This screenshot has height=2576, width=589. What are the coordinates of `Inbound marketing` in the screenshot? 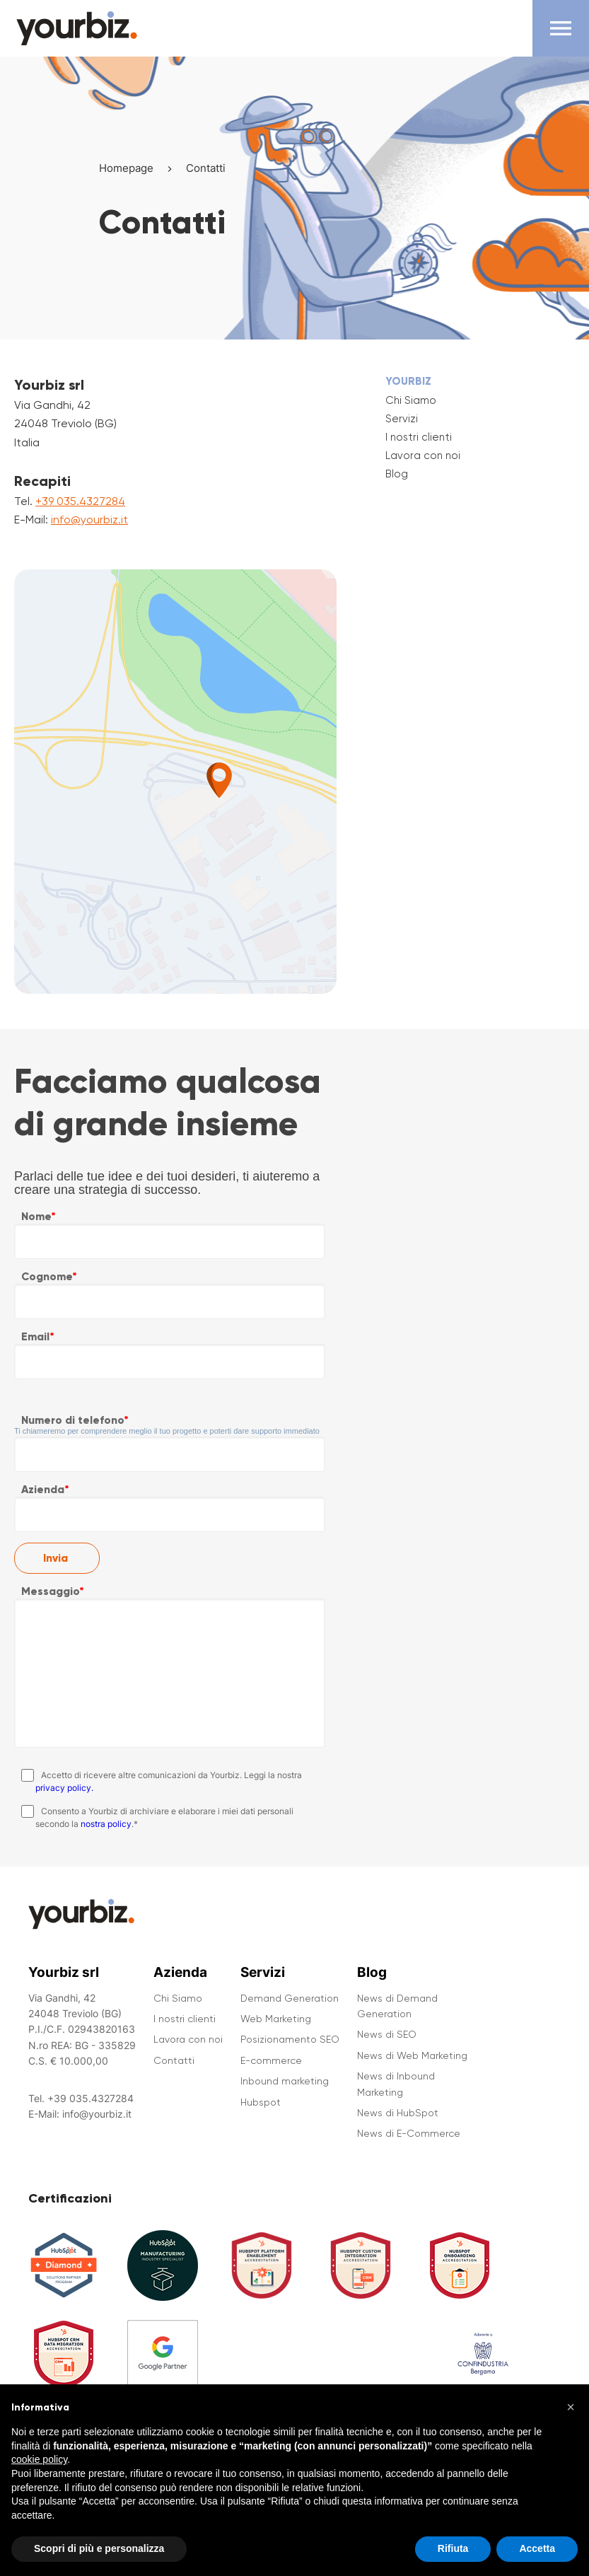 It's located at (284, 2081).